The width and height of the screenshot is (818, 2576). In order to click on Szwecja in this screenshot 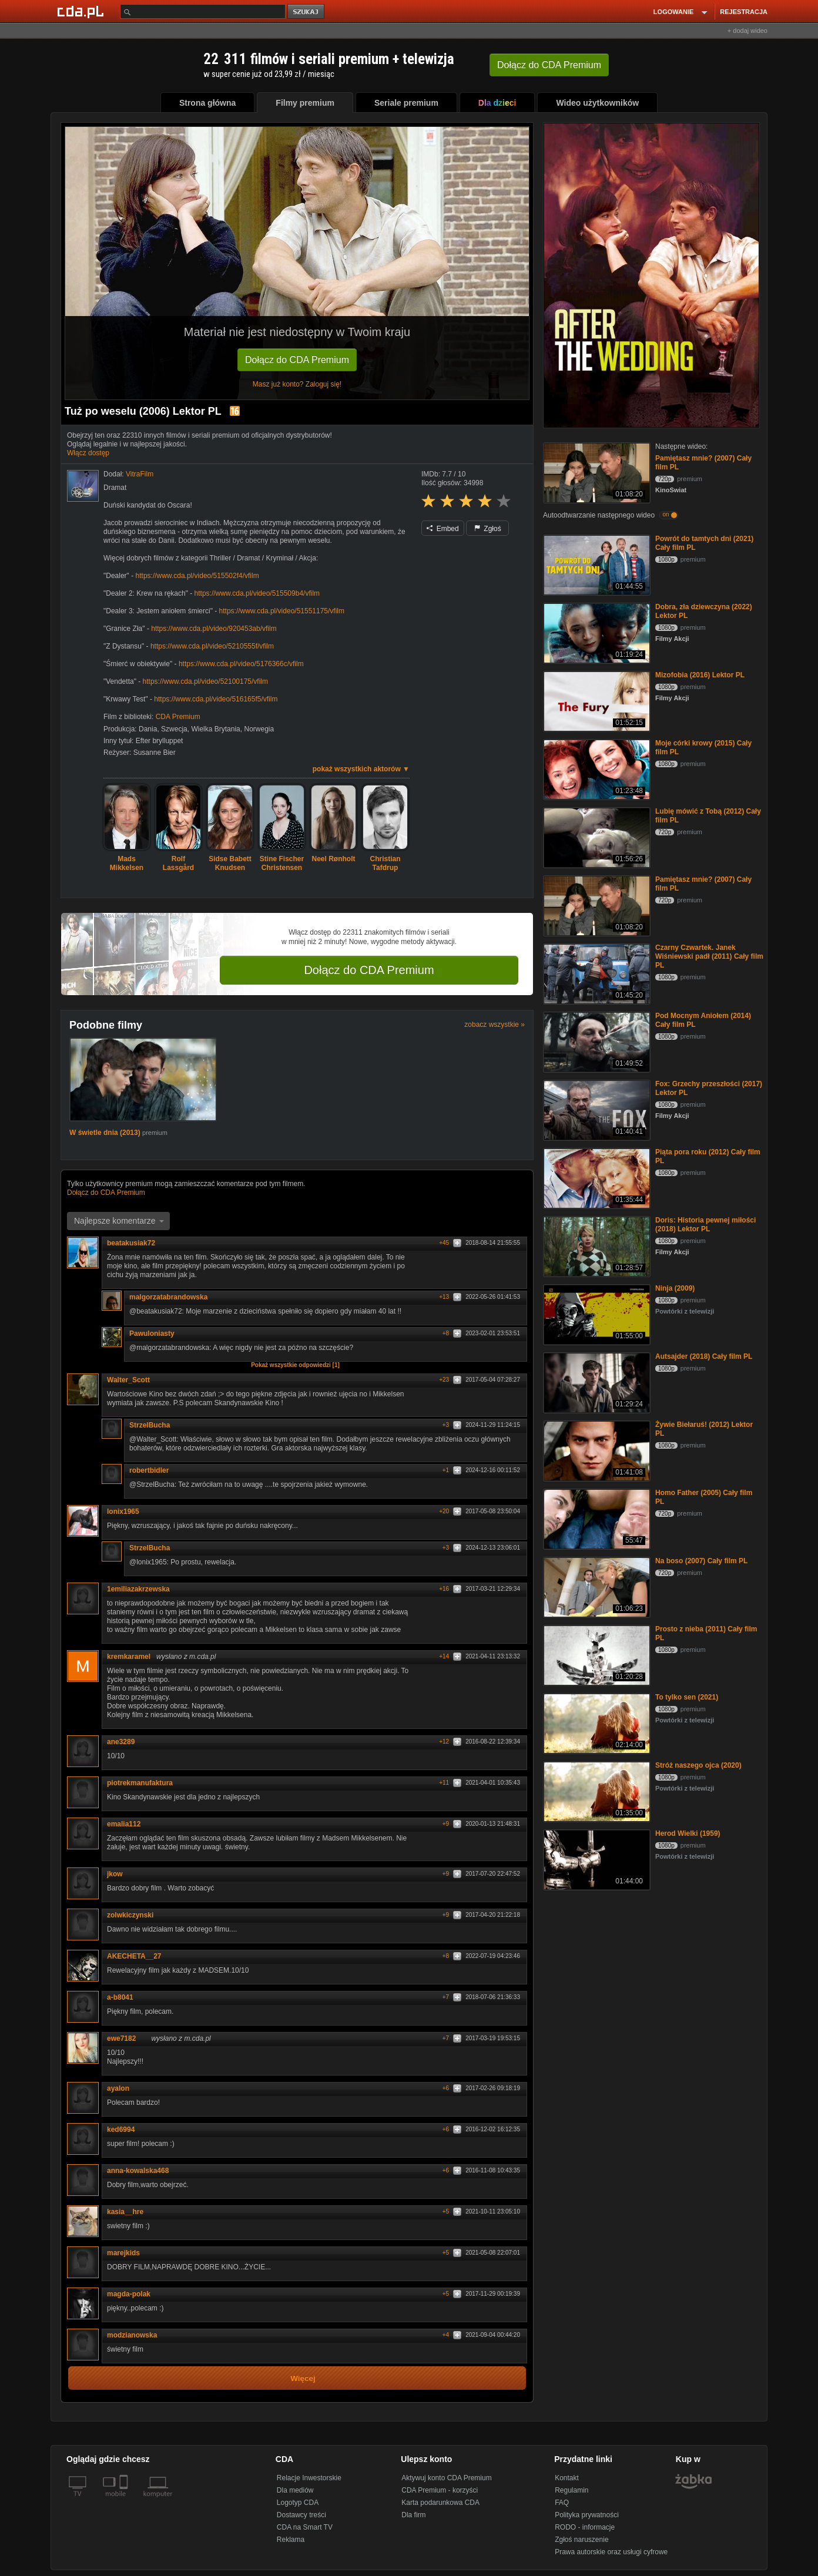, I will do `click(174, 729)`.